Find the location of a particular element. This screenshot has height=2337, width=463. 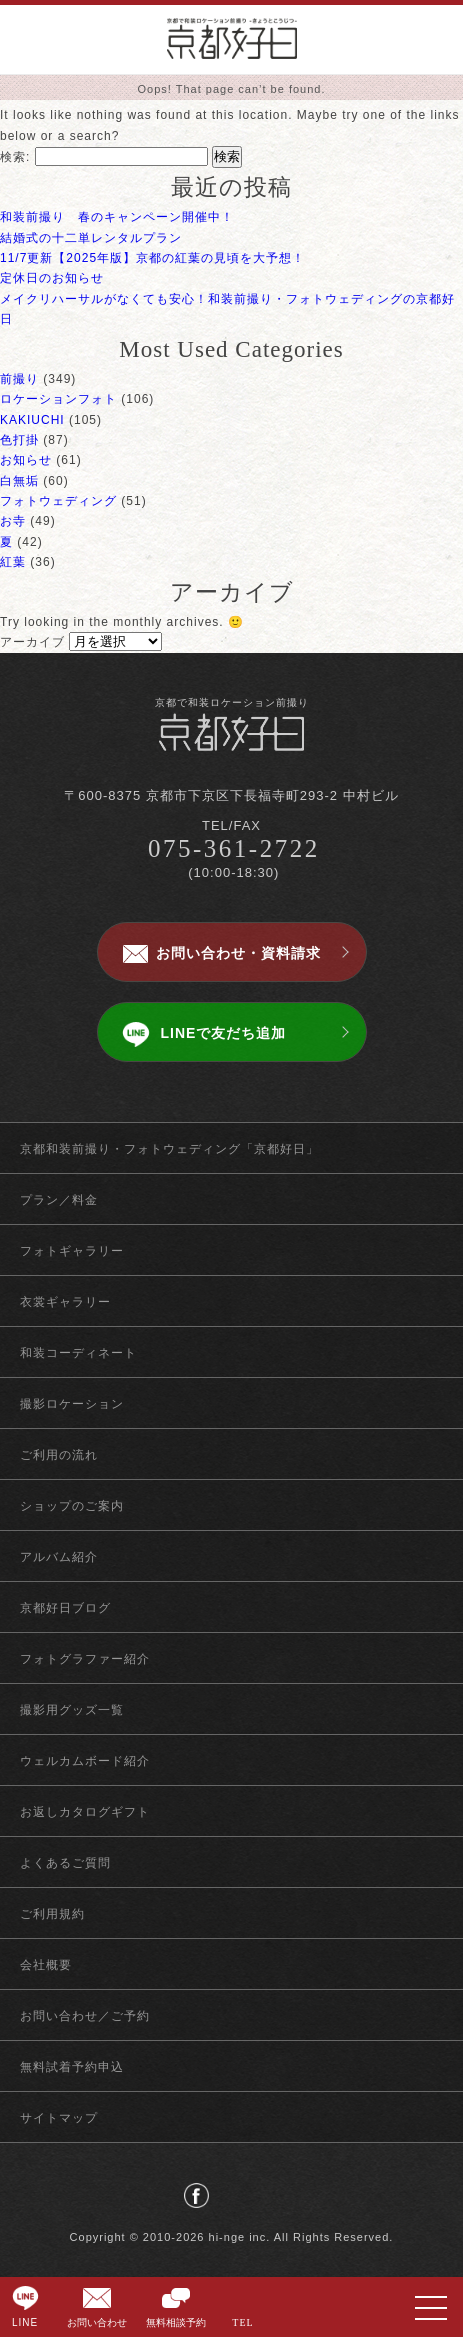

お問い合わせ・資料請求 is located at coordinates (238, 953).